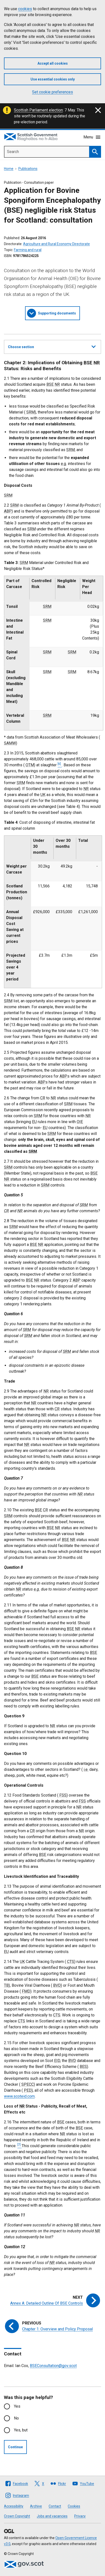 This screenshot has height=2576, width=105. Describe the element at coordinates (15, 2447) in the screenshot. I see `Continue` at that location.